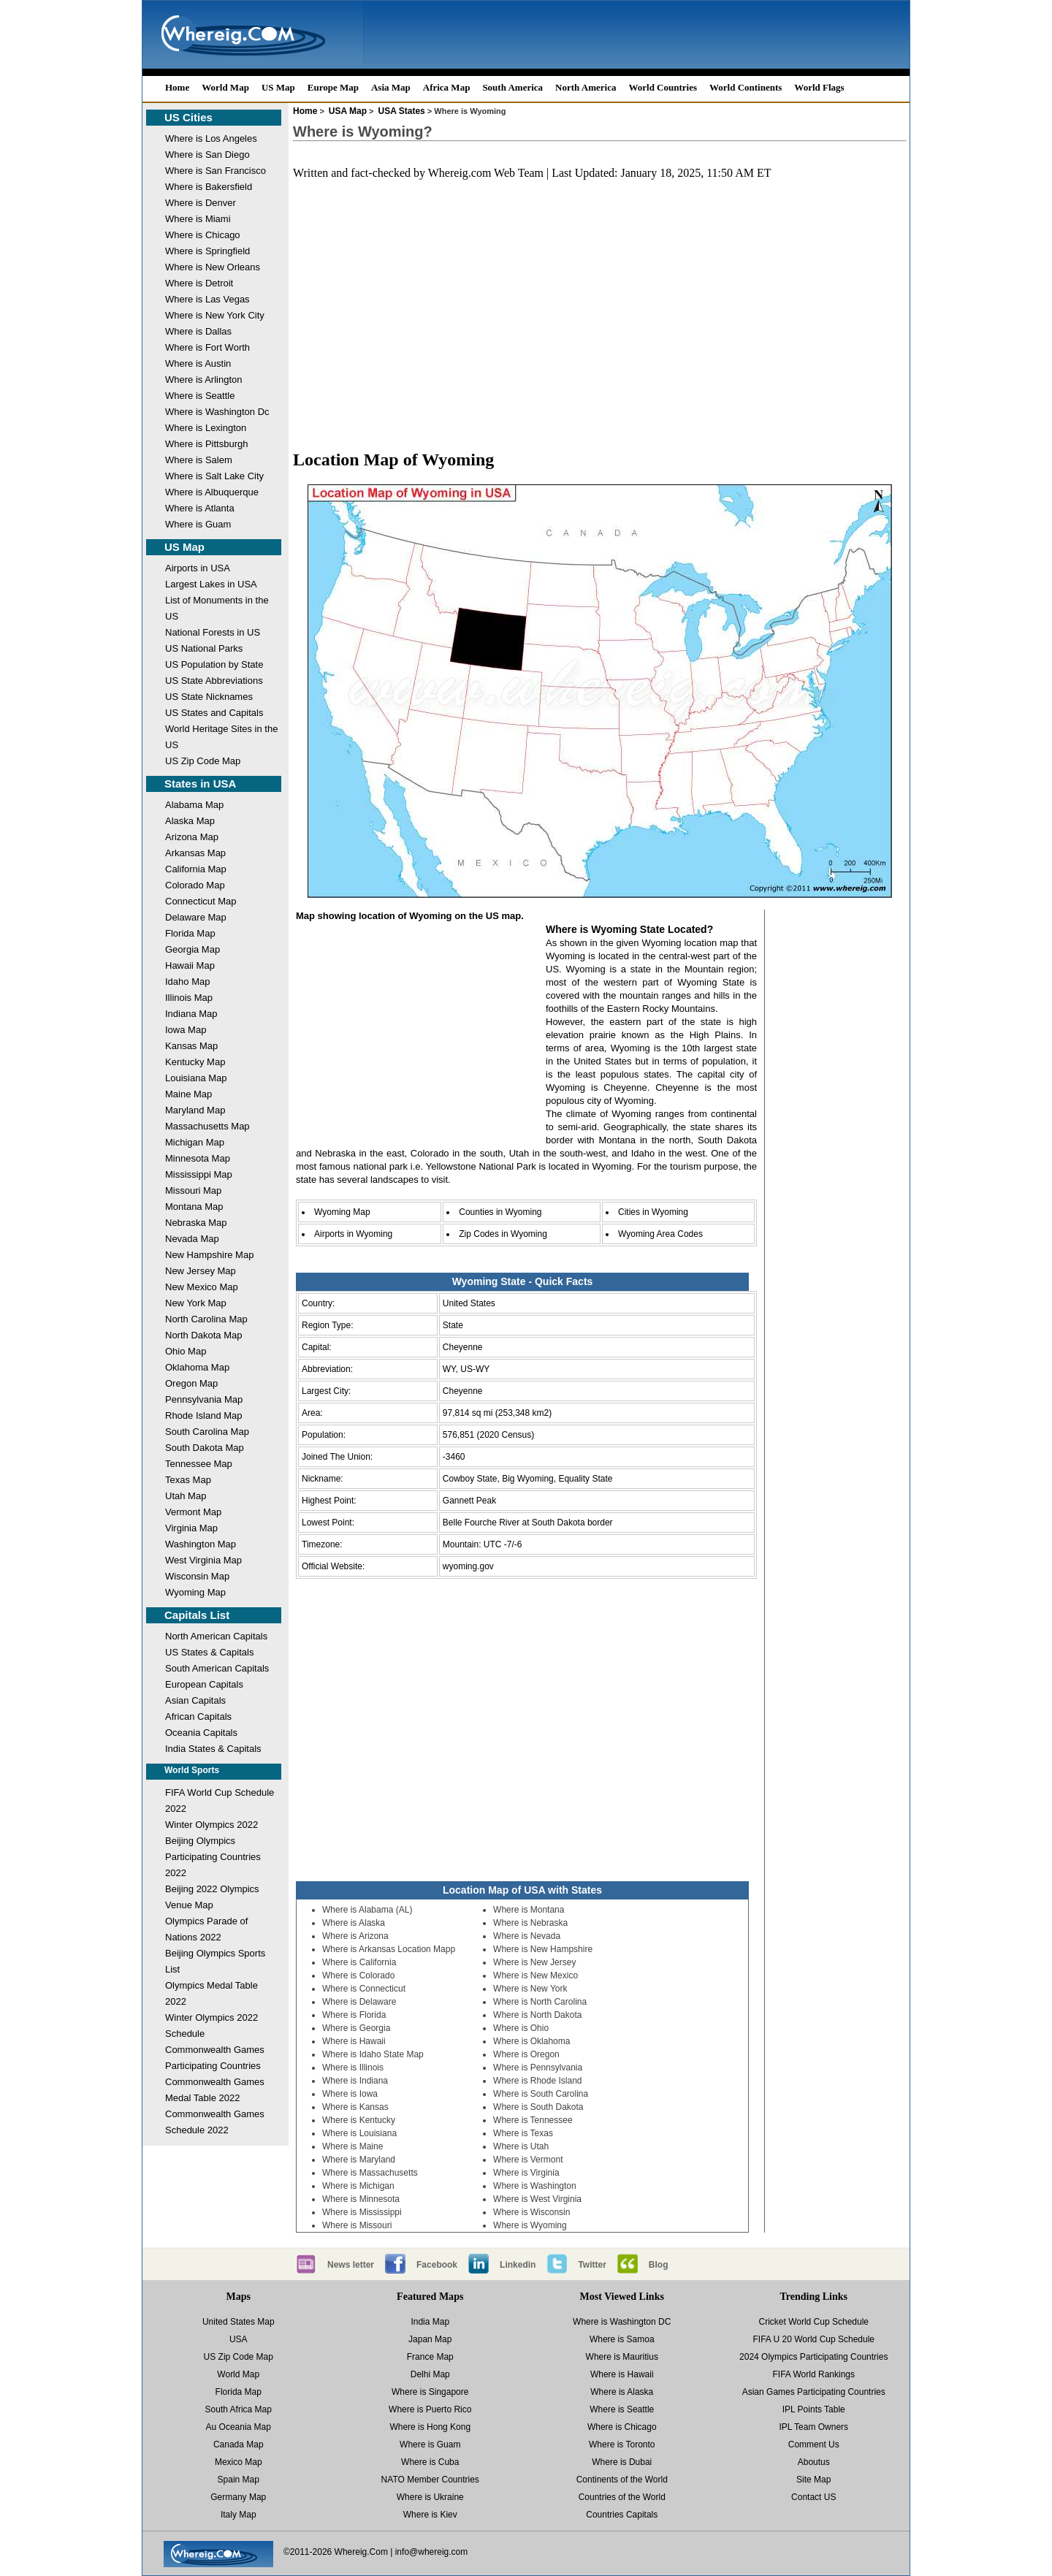 This screenshot has height=2576, width=1052. I want to click on Where is Springfield, so click(207, 250).